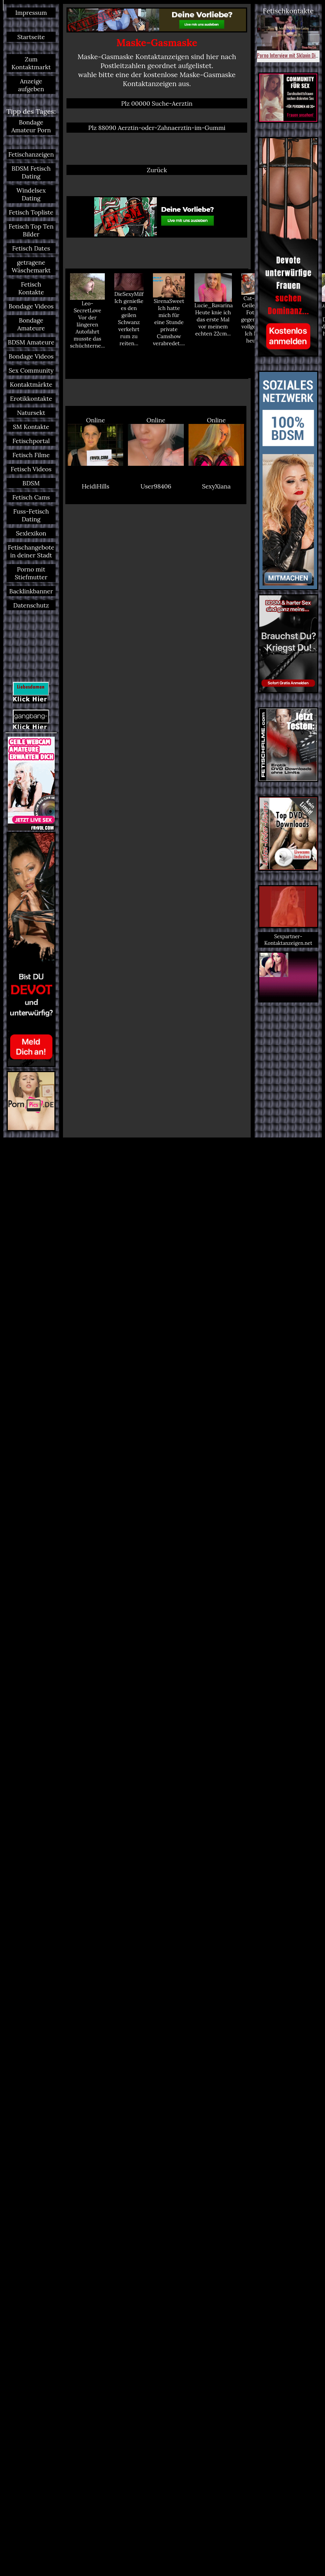 The height and width of the screenshot is (2576, 325). Describe the element at coordinates (31, 427) in the screenshot. I see `SM Kontakte` at that location.